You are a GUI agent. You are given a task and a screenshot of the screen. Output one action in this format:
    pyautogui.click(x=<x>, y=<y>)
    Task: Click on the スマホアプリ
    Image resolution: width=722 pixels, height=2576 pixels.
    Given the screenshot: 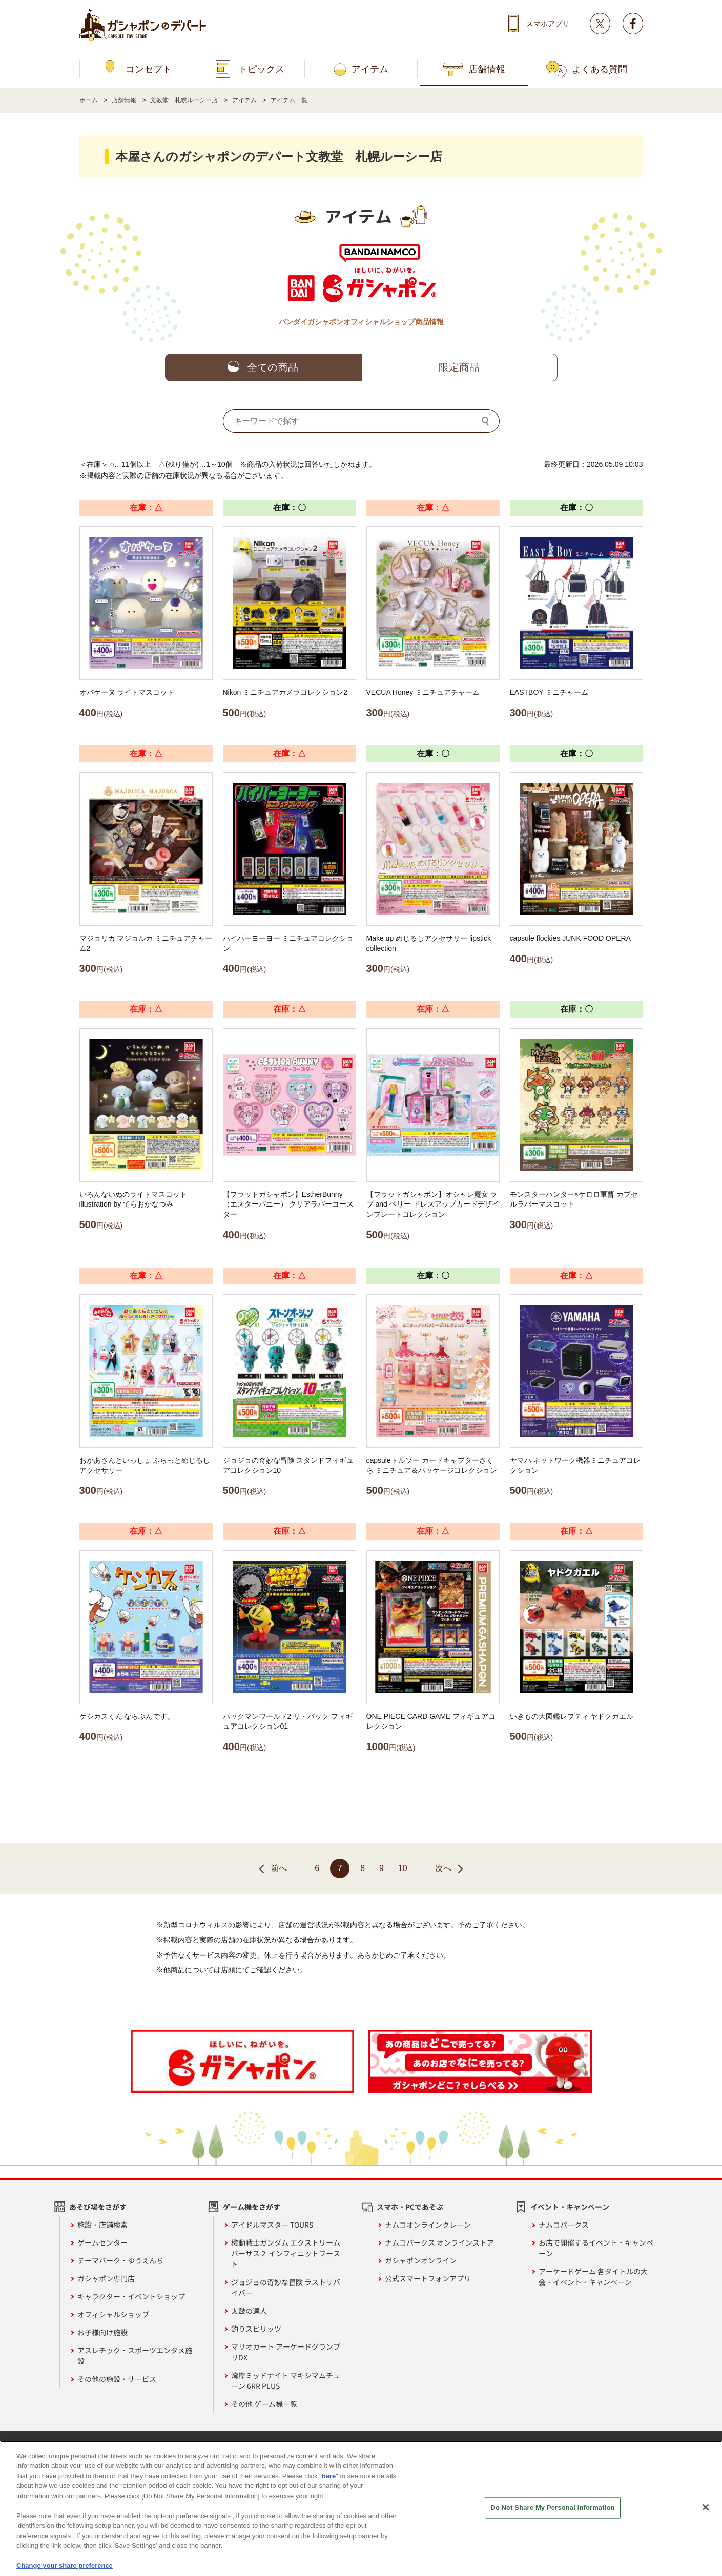 What is the action you would take?
    pyautogui.click(x=547, y=23)
    